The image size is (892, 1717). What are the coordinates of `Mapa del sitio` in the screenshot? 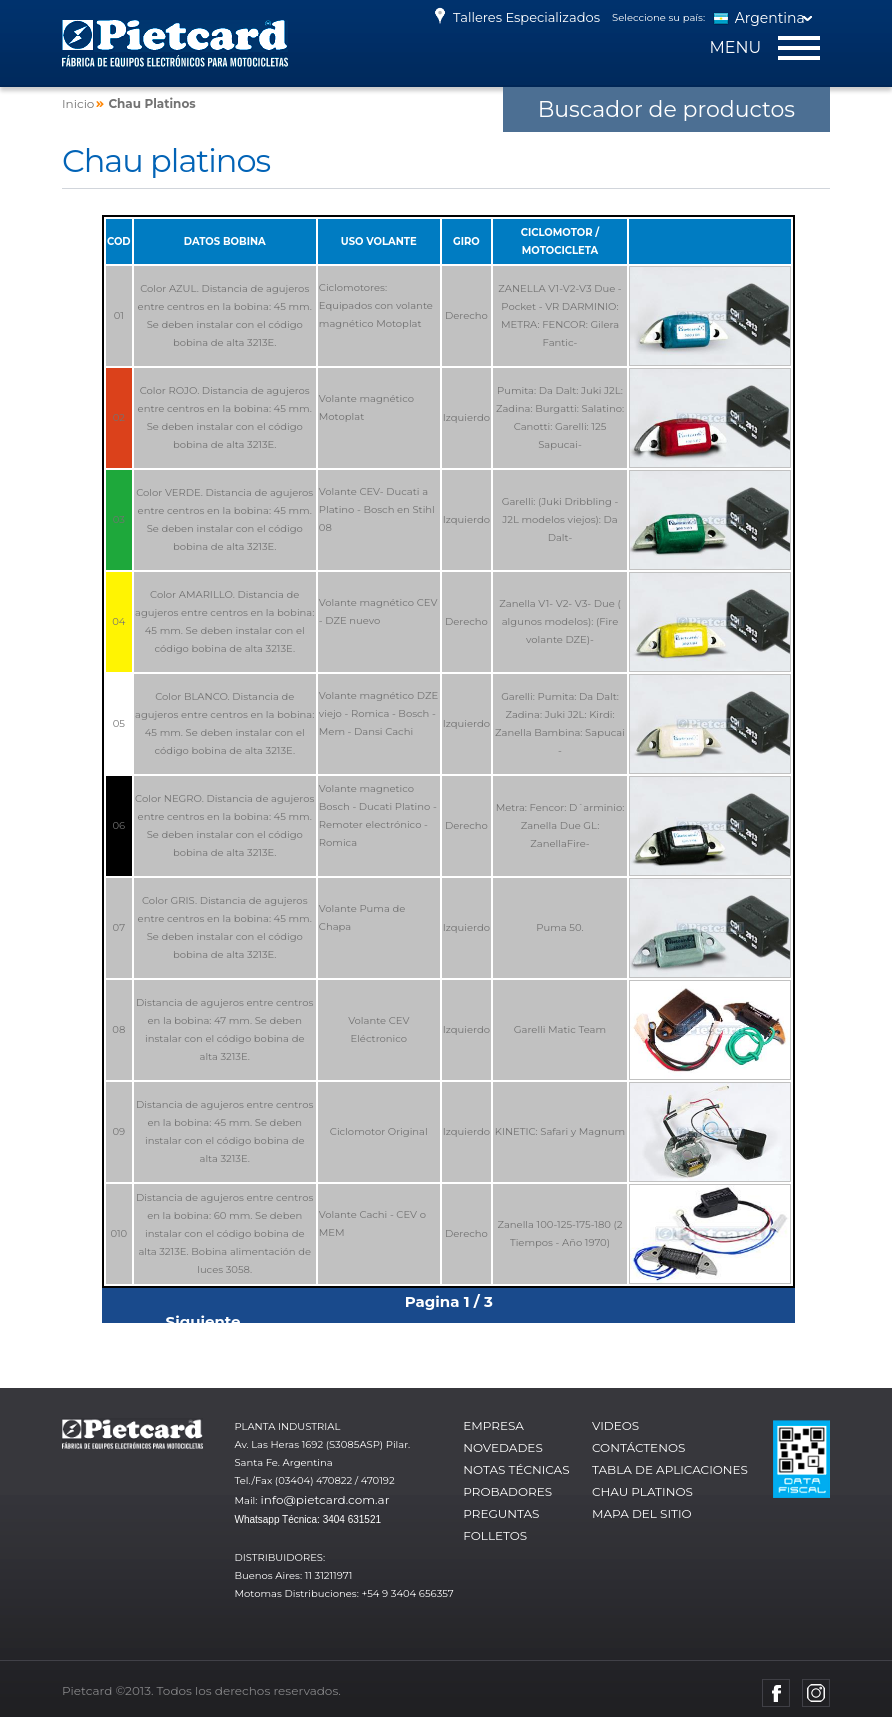 It's located at (642, 1513).